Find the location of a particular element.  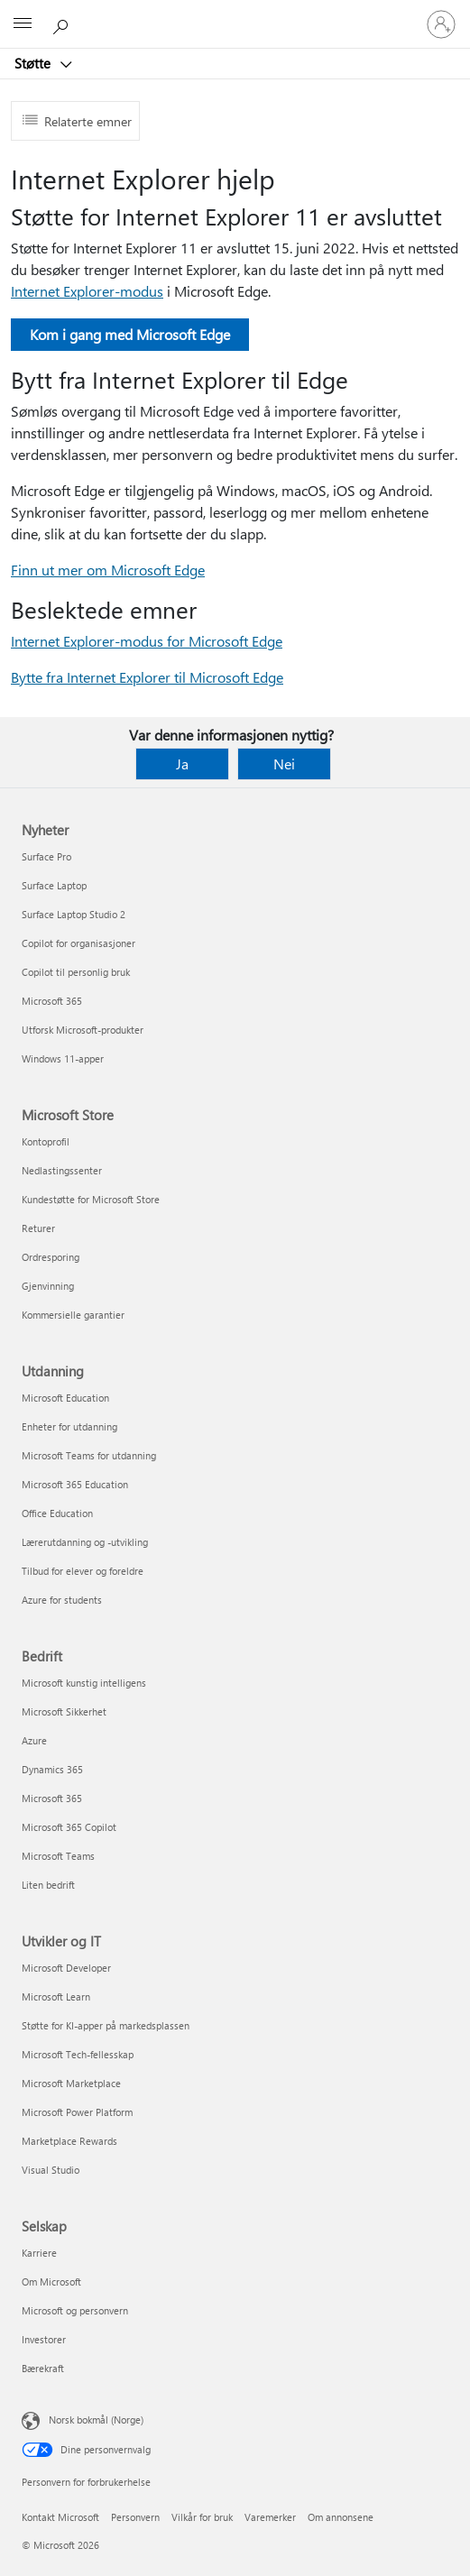

Surface Laptop [Surface Laptop Nyheter] is located at coordinates (54, 885).